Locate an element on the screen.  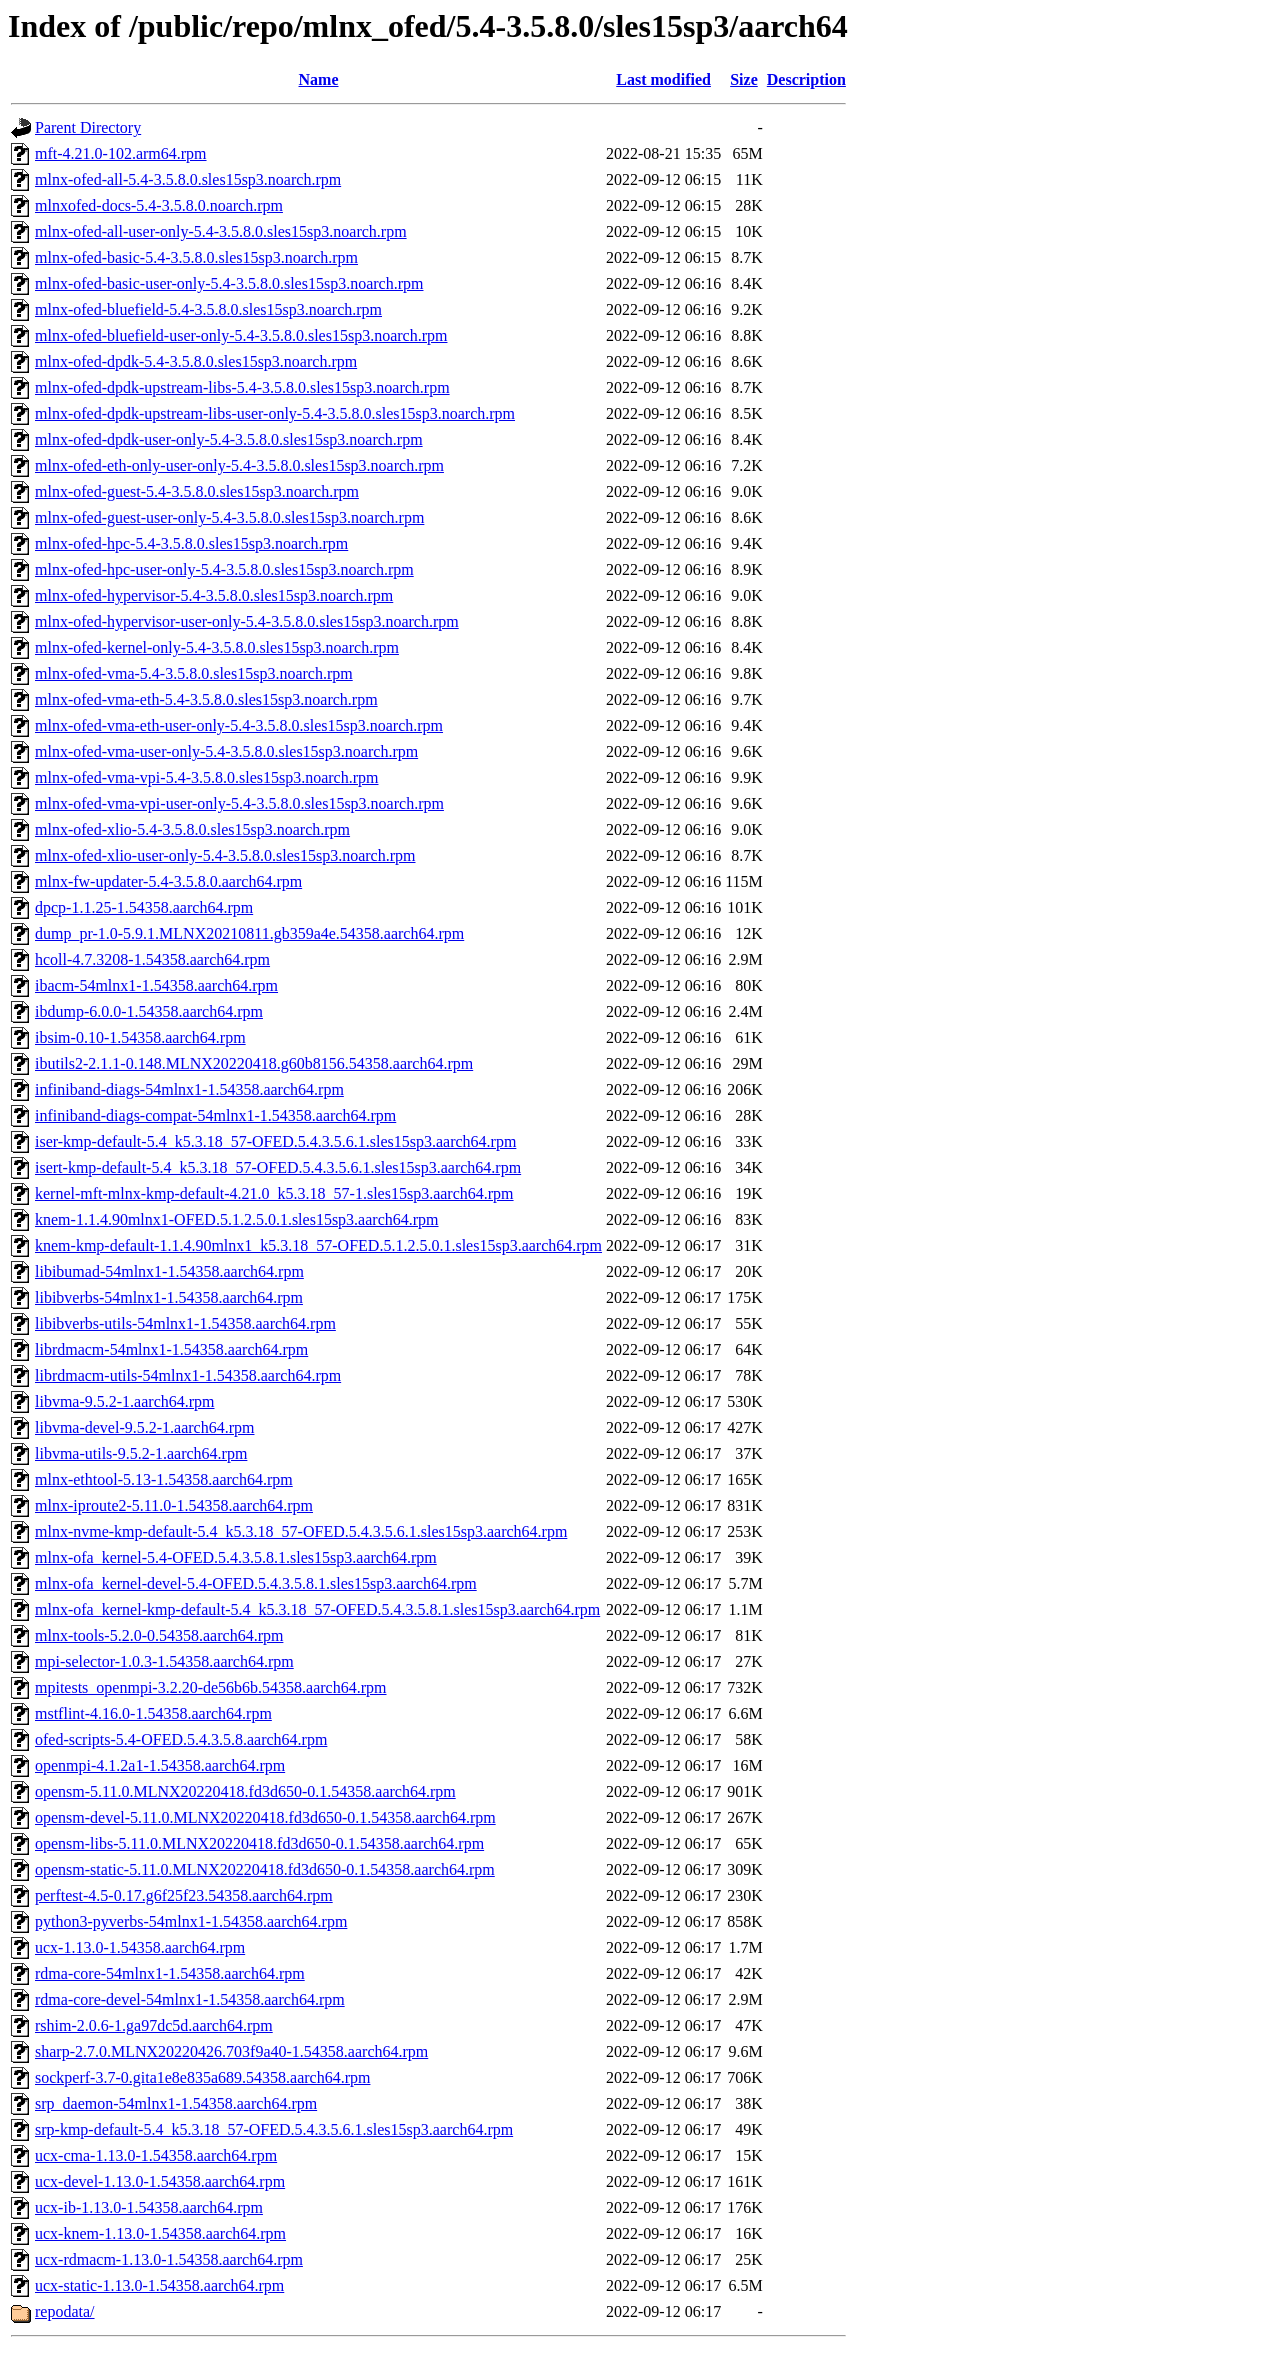
sockperf-3.7-0.gita1e8e835a689.54358.aarch64.rpm is located at coordinates (202, 2077).